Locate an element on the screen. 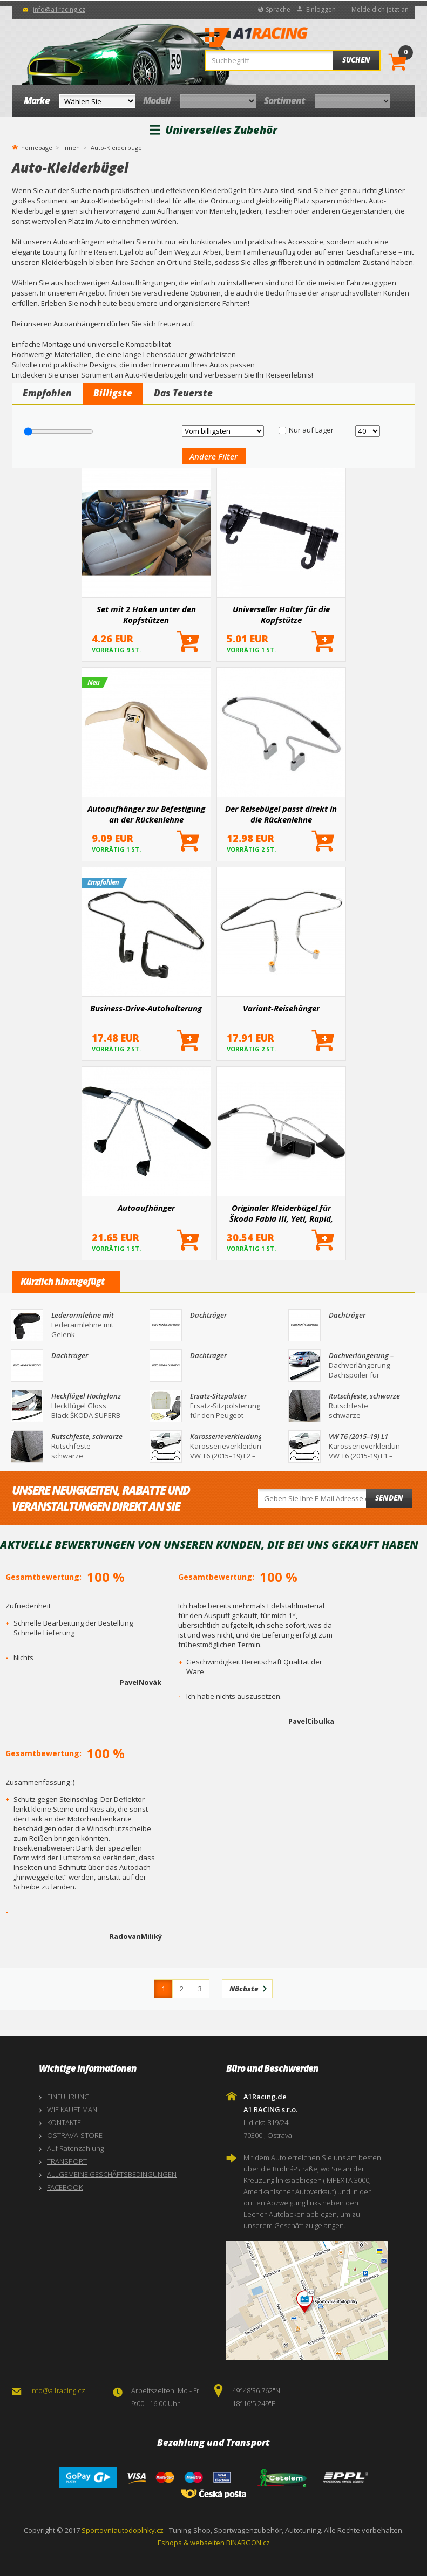 This screenshot has height=2576, width=427. TRANSPORT is located at coordinates (67, 2161).